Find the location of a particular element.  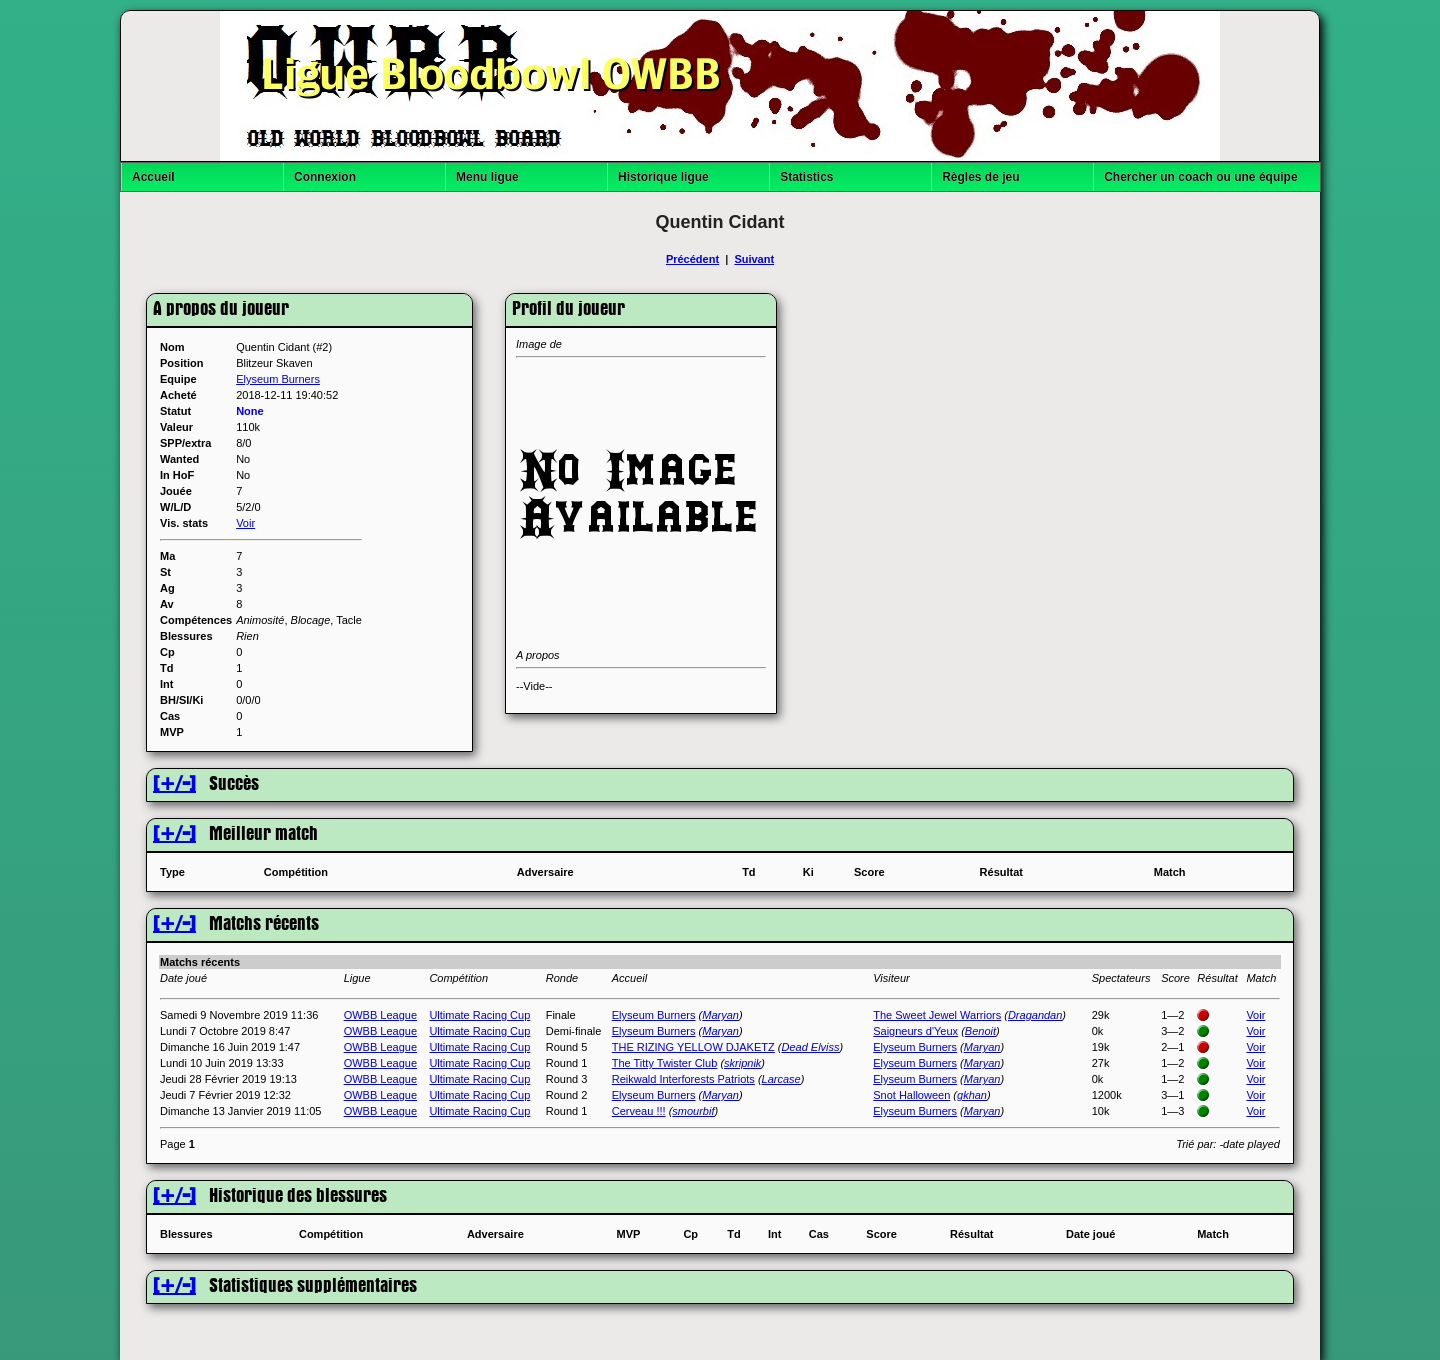

Larcase is located at coordinates (781, 1079).